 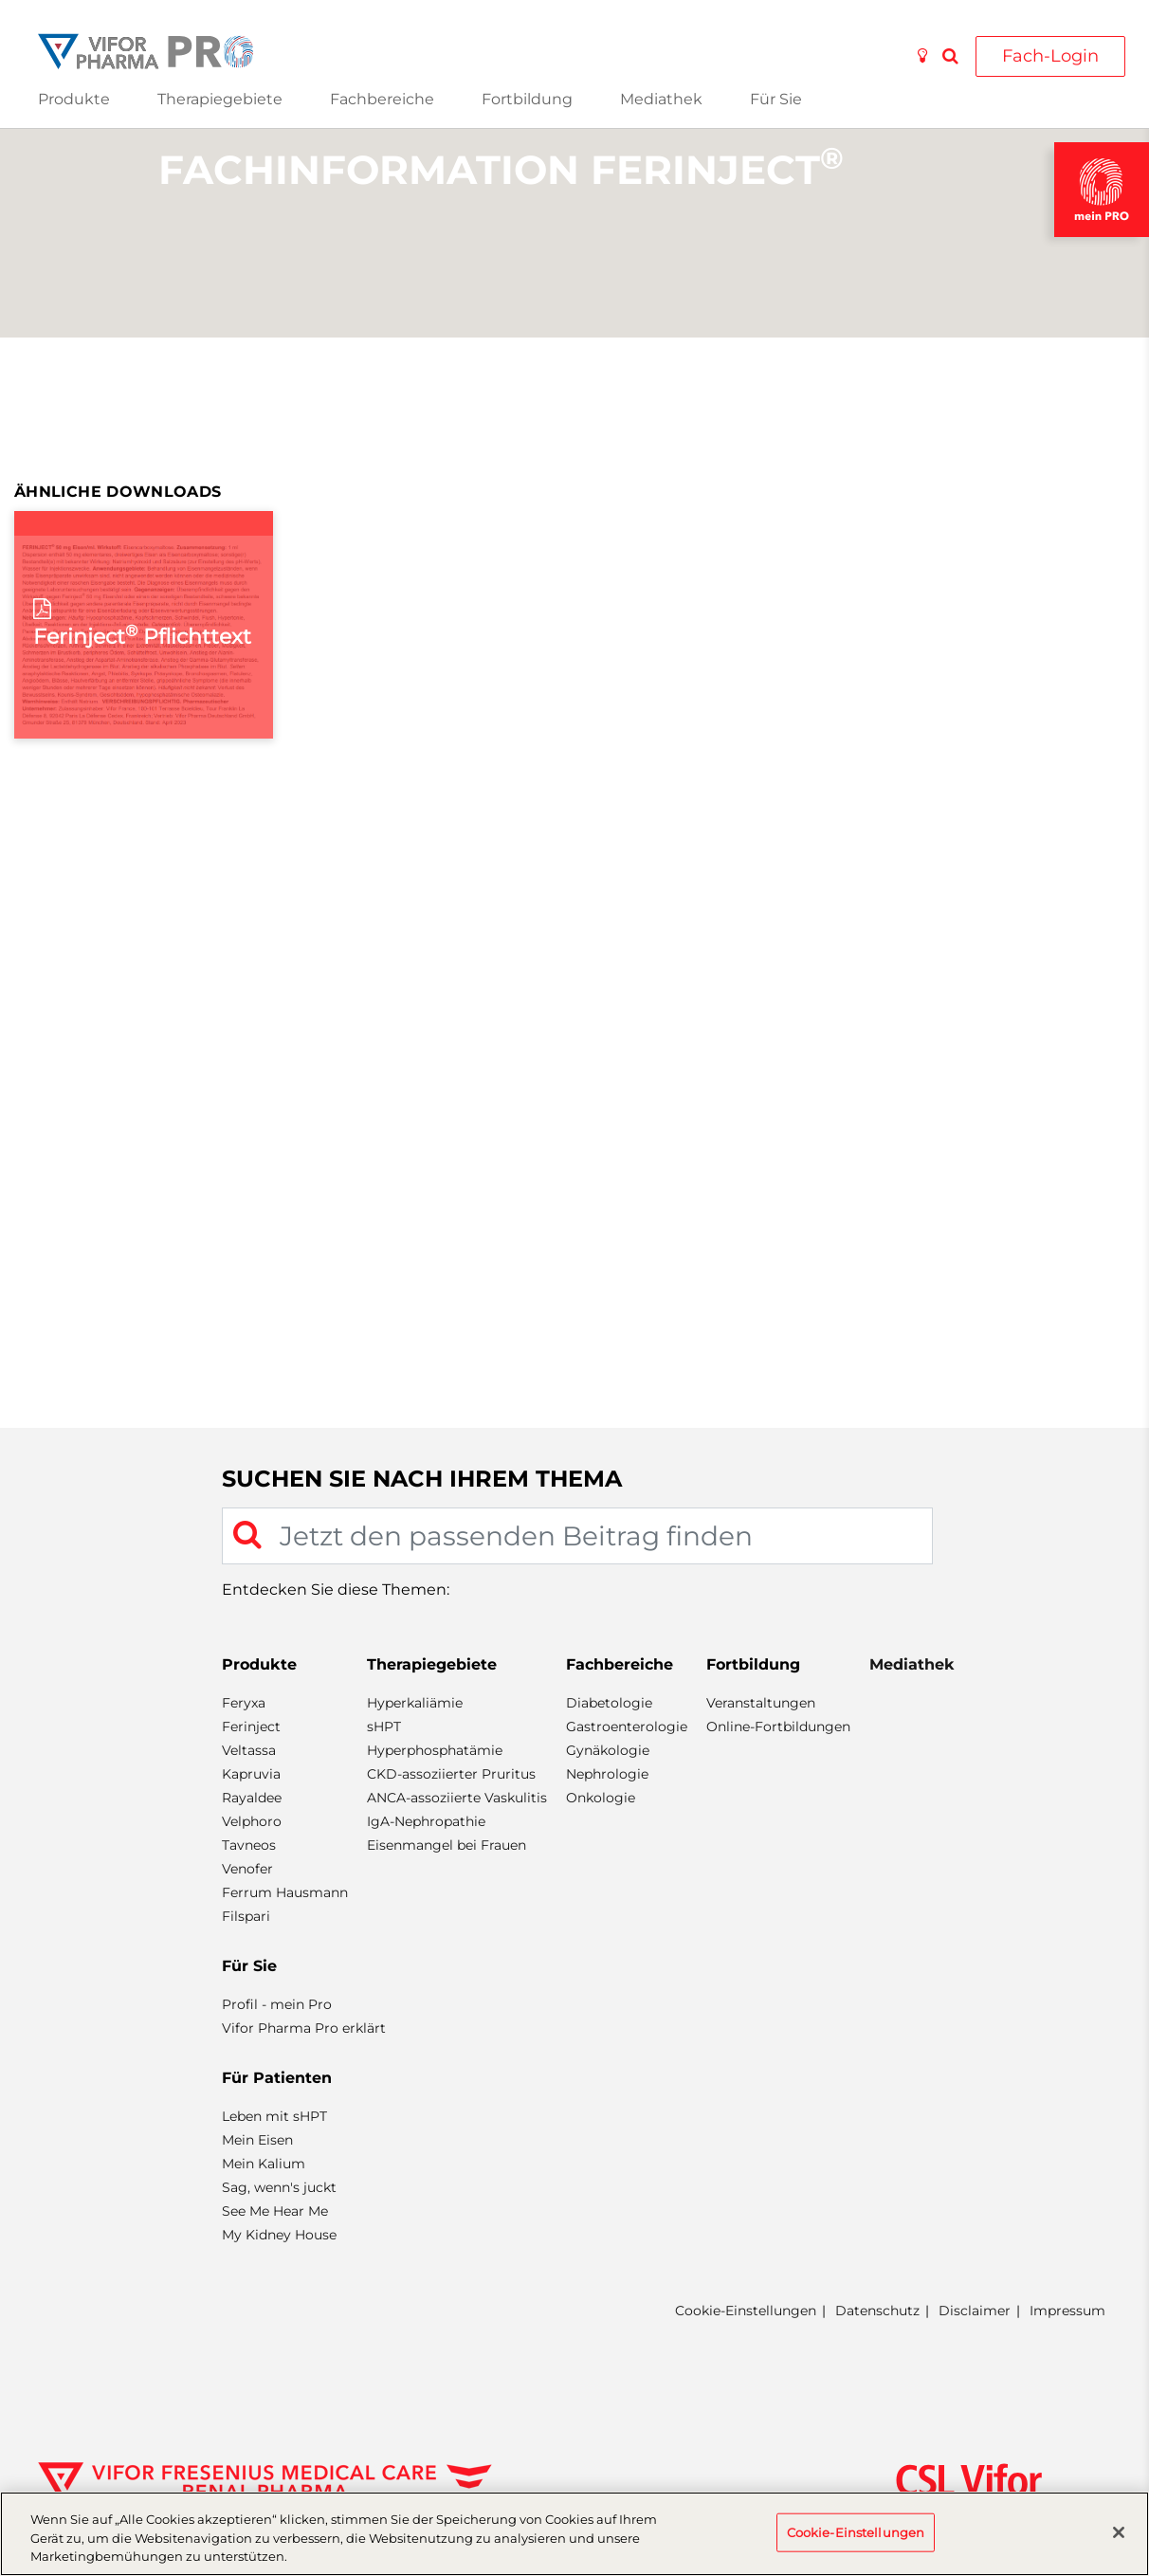 I want to click on IgA-Nephropathie, so click(x=426, y=1821).